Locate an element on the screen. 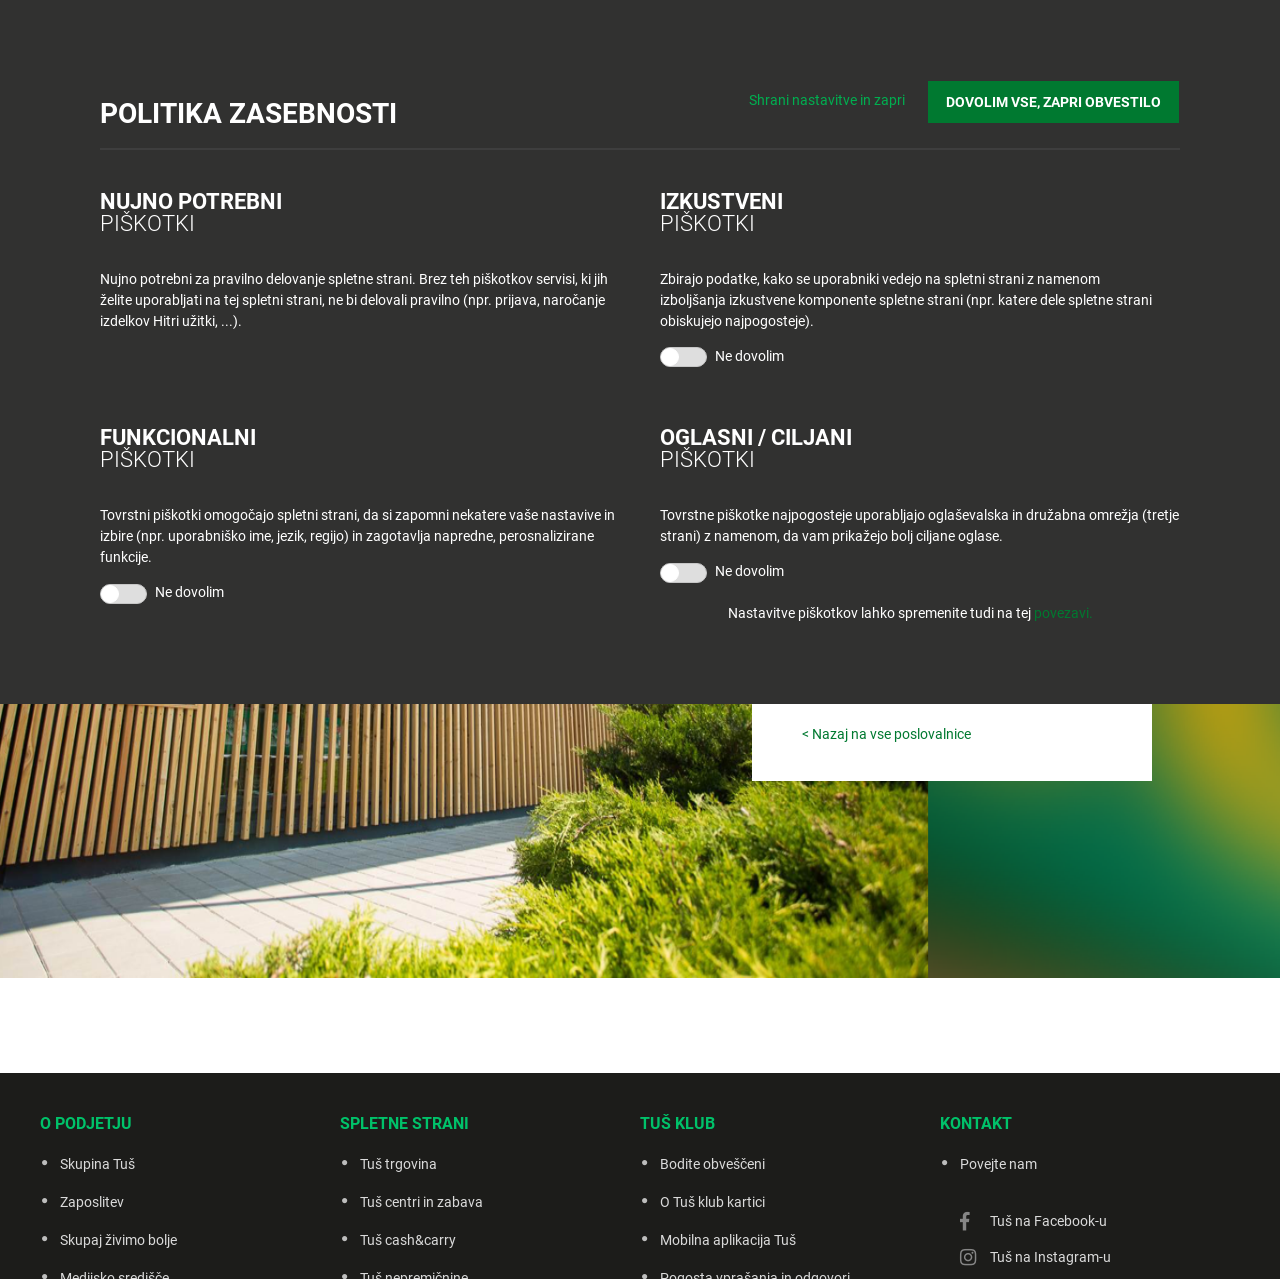 The image size is (1280, 1279). < Nazaj na vse poslovalnice is located at coordinates (886, 734).